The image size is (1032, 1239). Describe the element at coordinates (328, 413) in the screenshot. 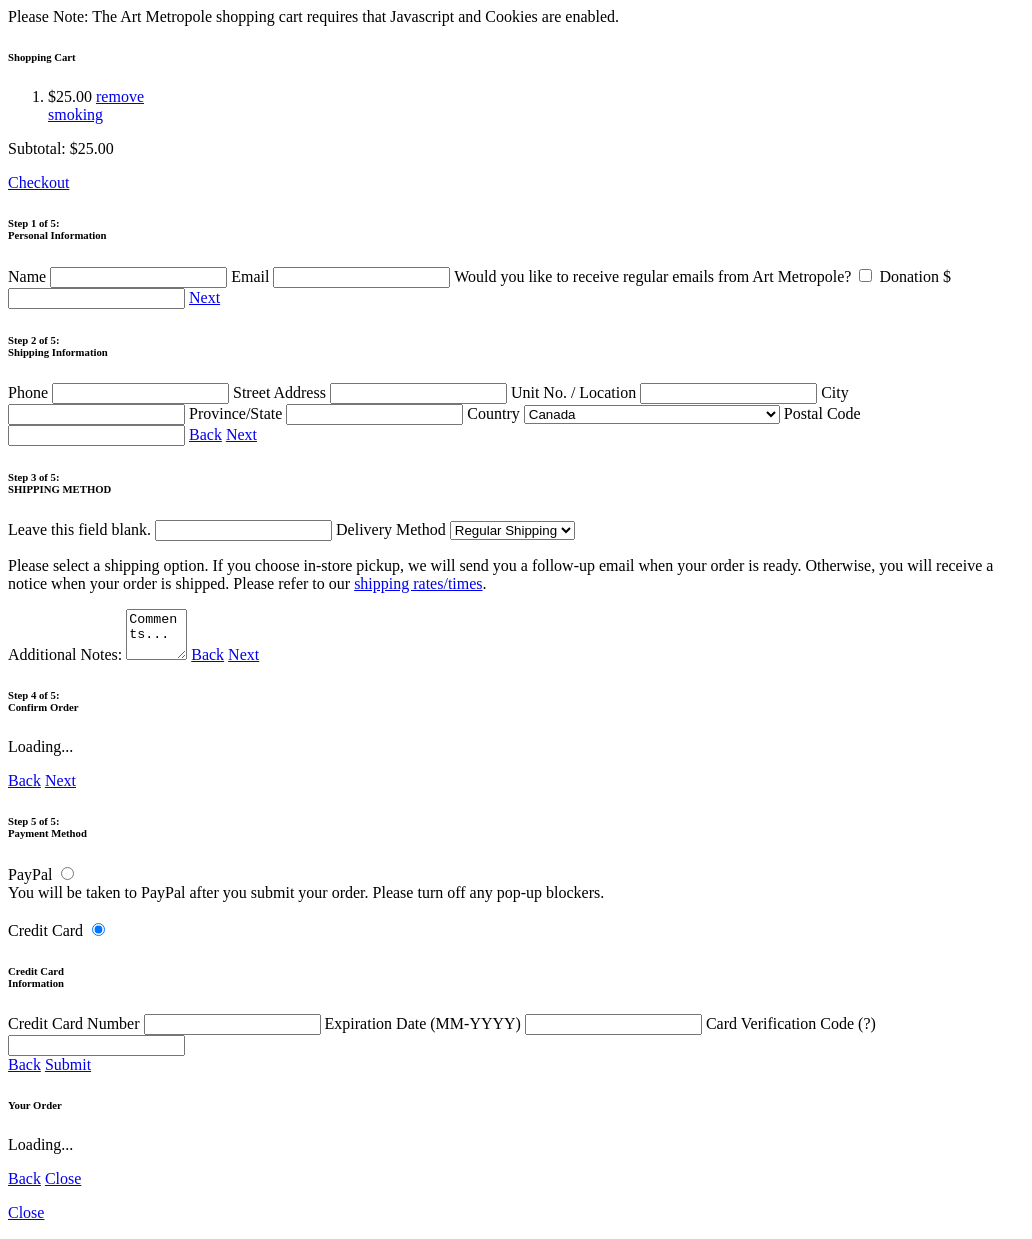

I see `Province/State` at that location.